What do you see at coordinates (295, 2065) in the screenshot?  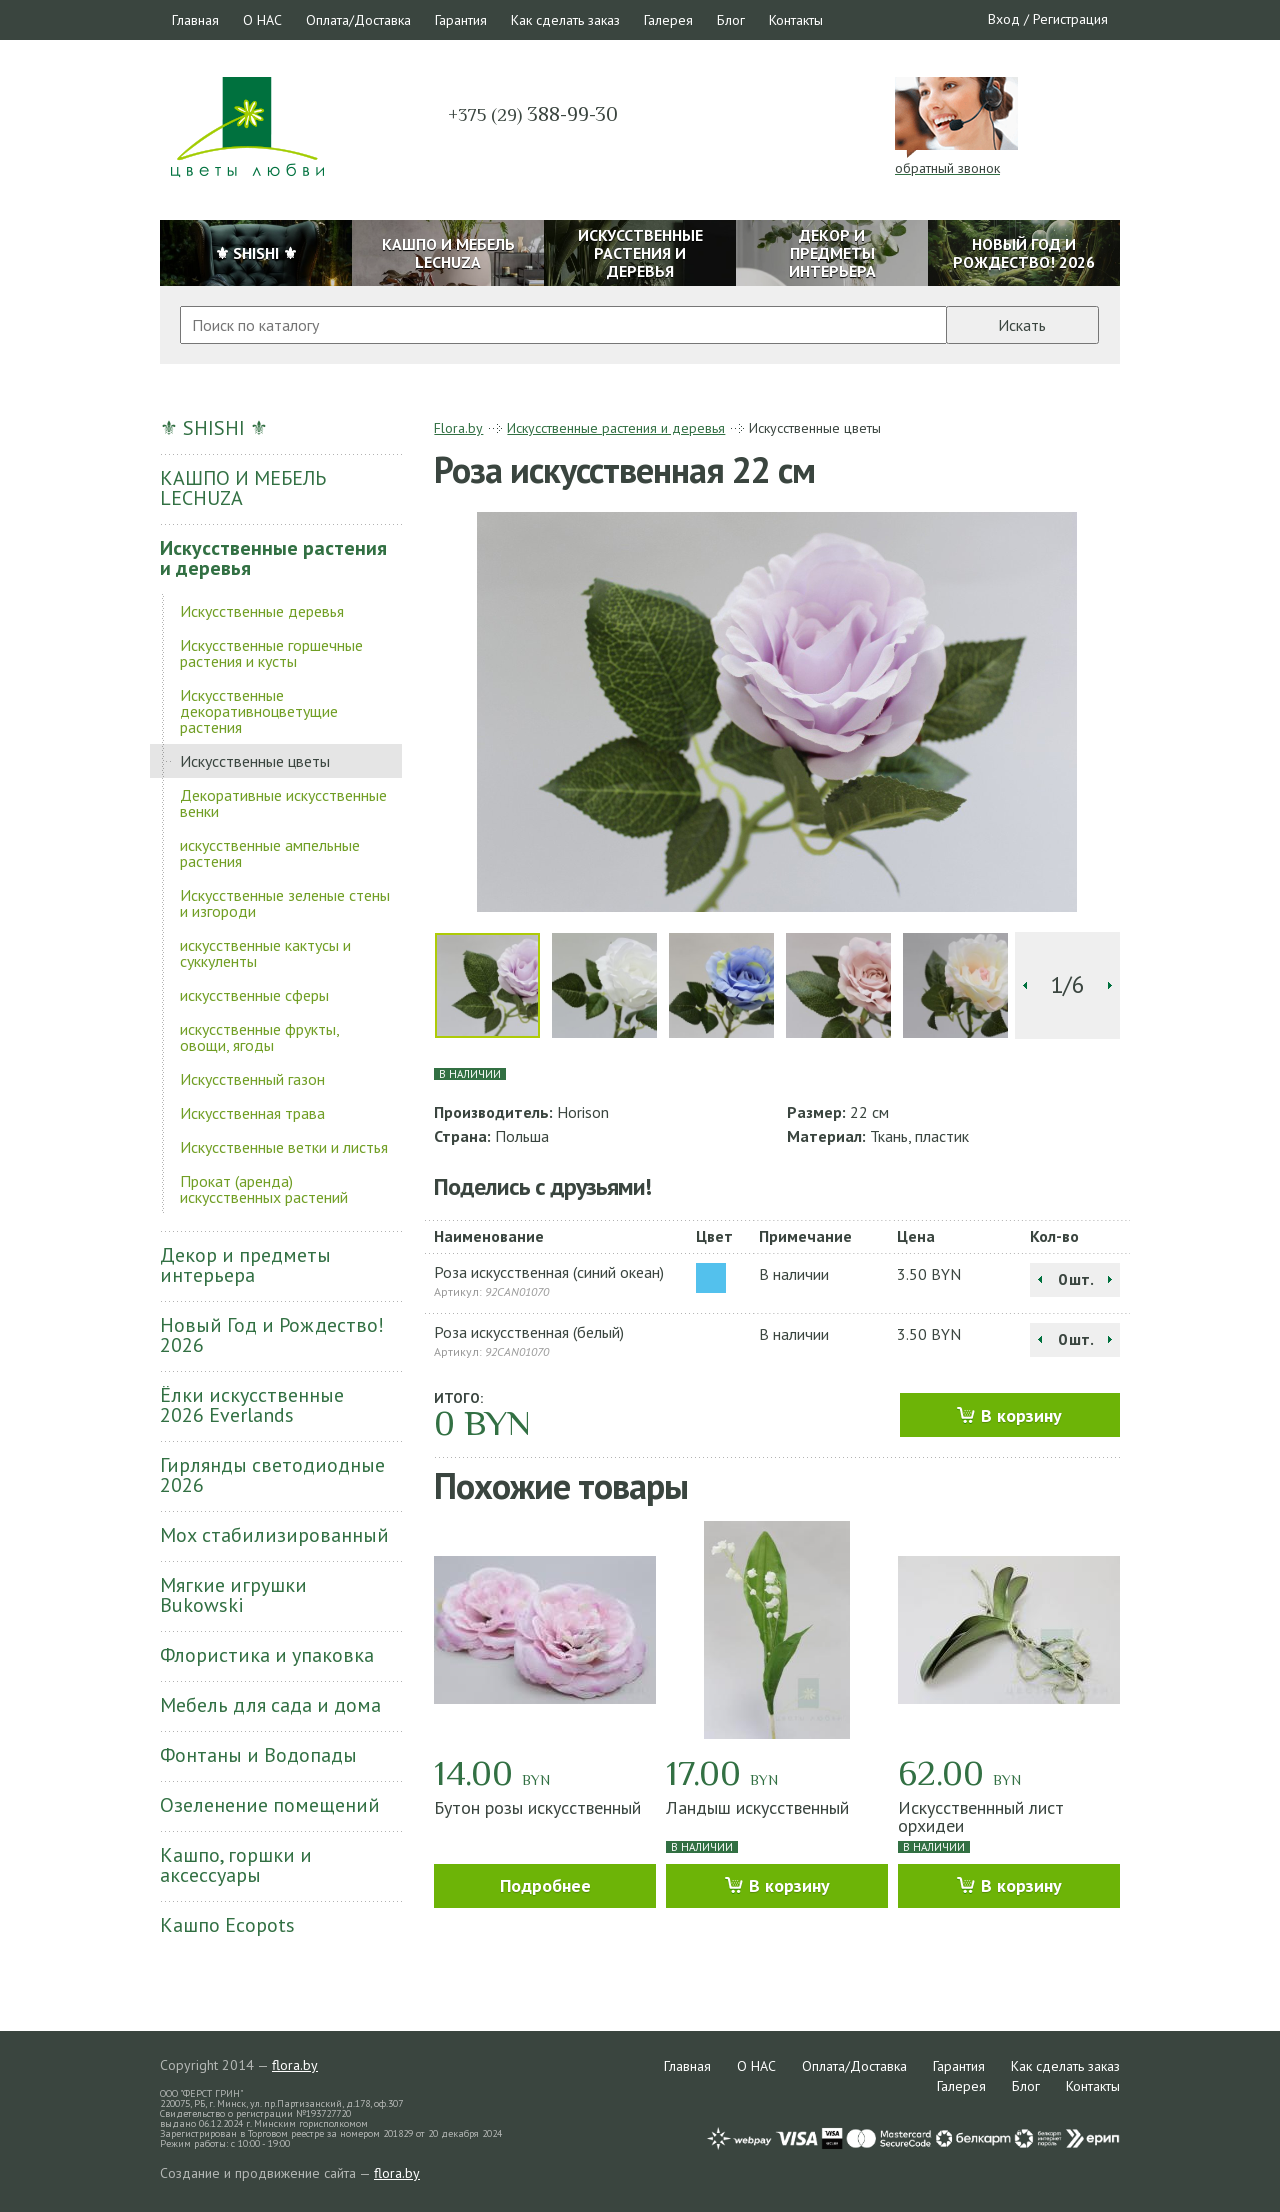 I see `flora.by` at bounding box center [295, 2065].